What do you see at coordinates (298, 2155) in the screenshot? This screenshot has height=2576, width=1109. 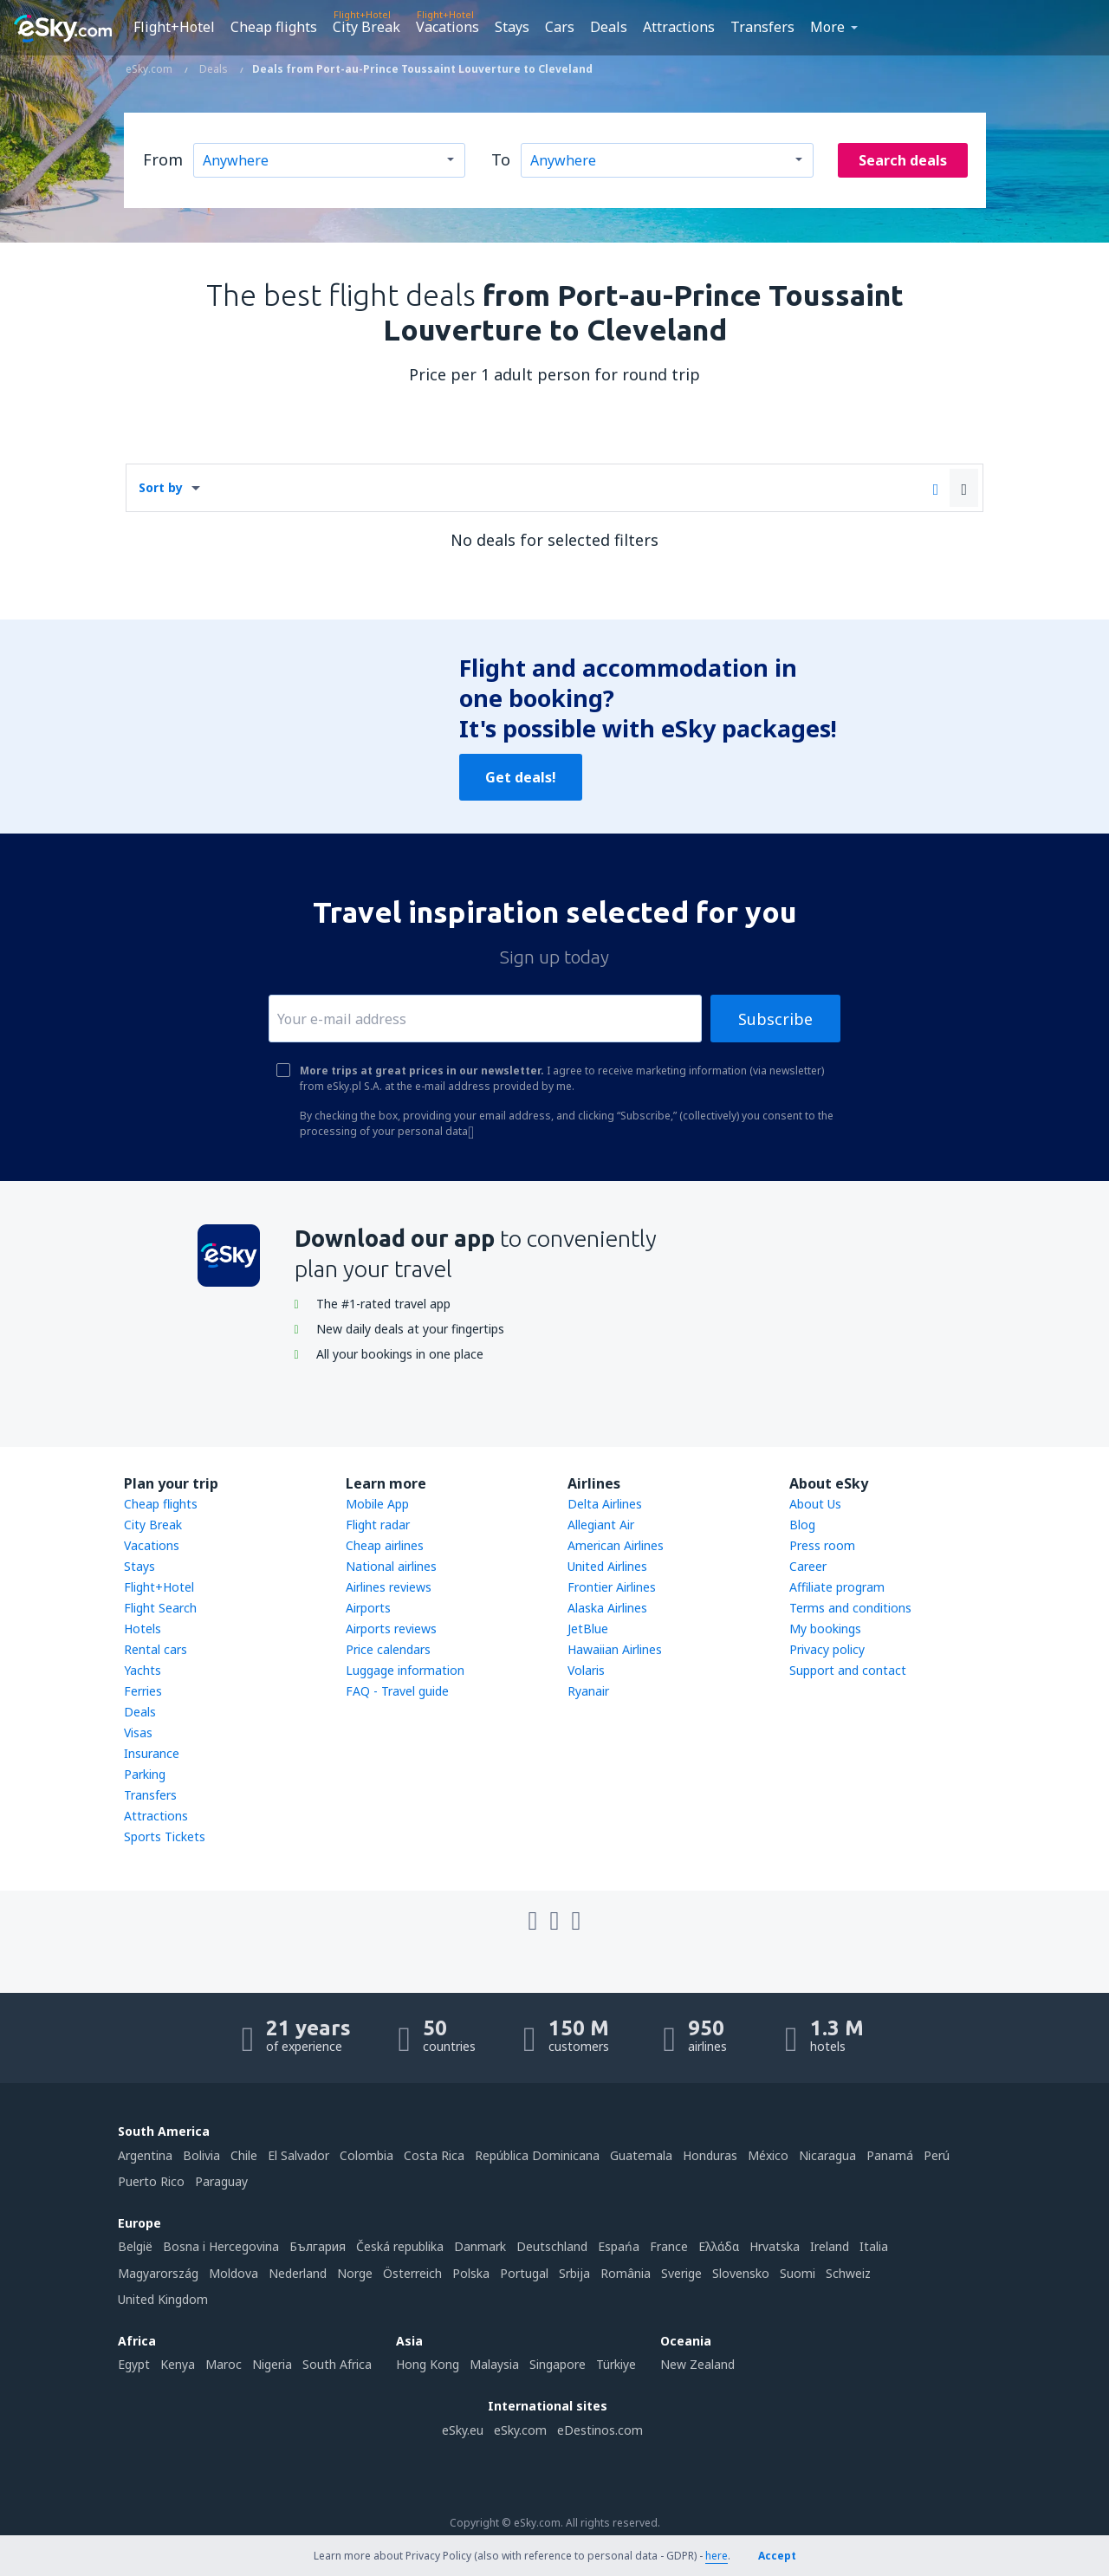 I see `El Salvador` at bounding box center [298, 2155].